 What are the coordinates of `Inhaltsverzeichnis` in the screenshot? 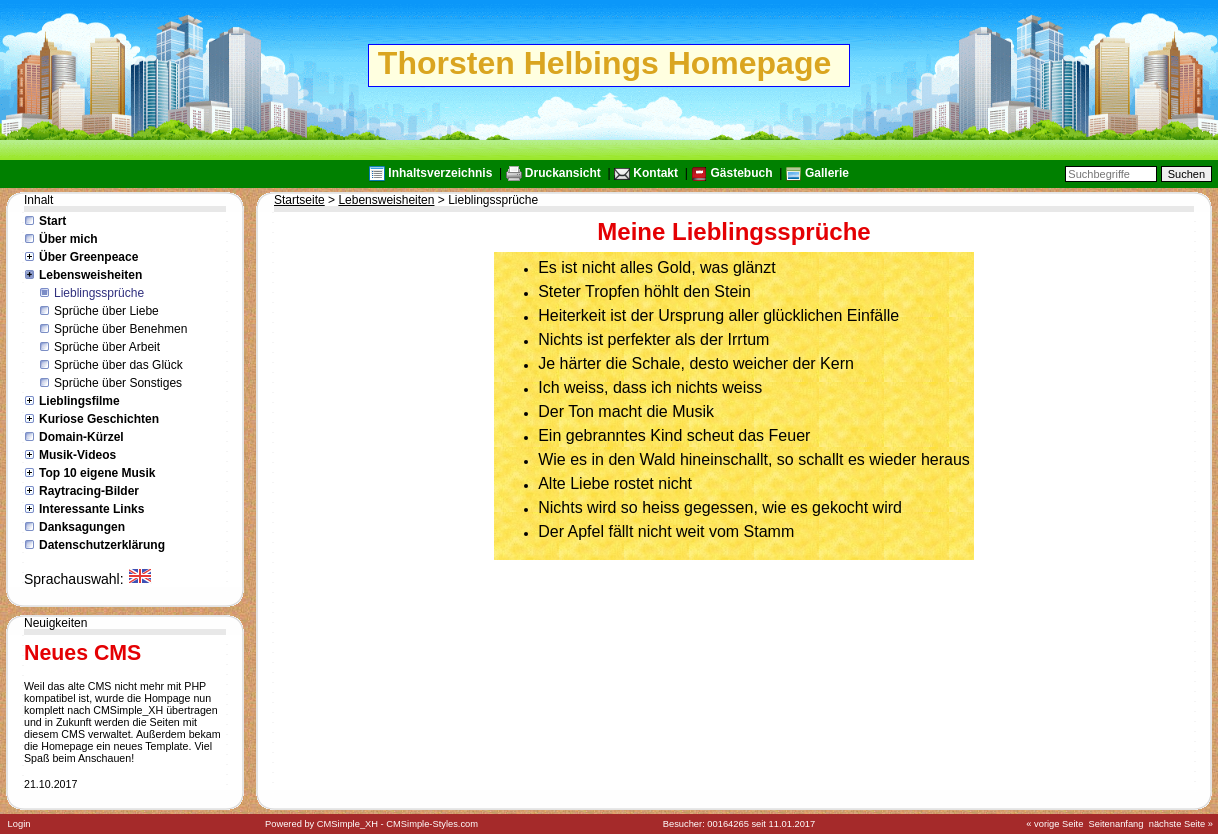 It's located at (440, 173).